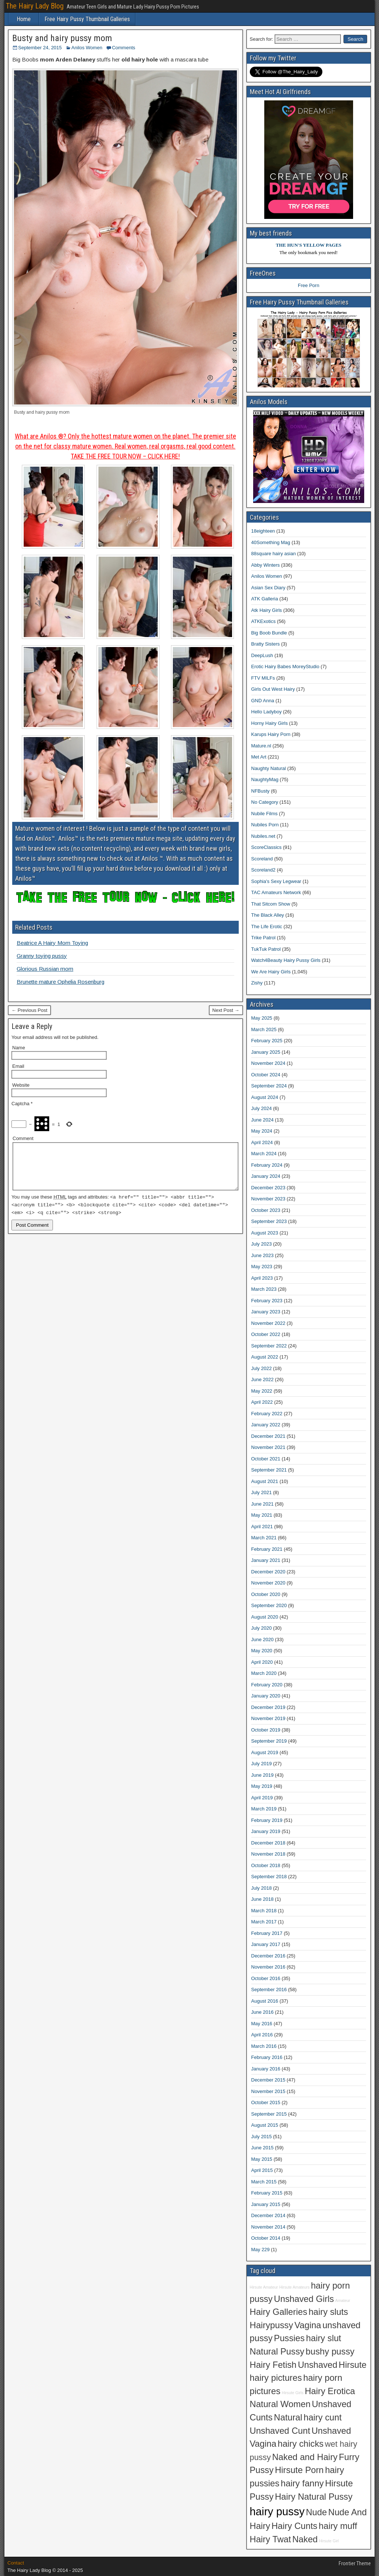  What do you see at coordinates (263, 621) in the screenshot?
I see `ATKExotics` at bounding box center [263, 621].